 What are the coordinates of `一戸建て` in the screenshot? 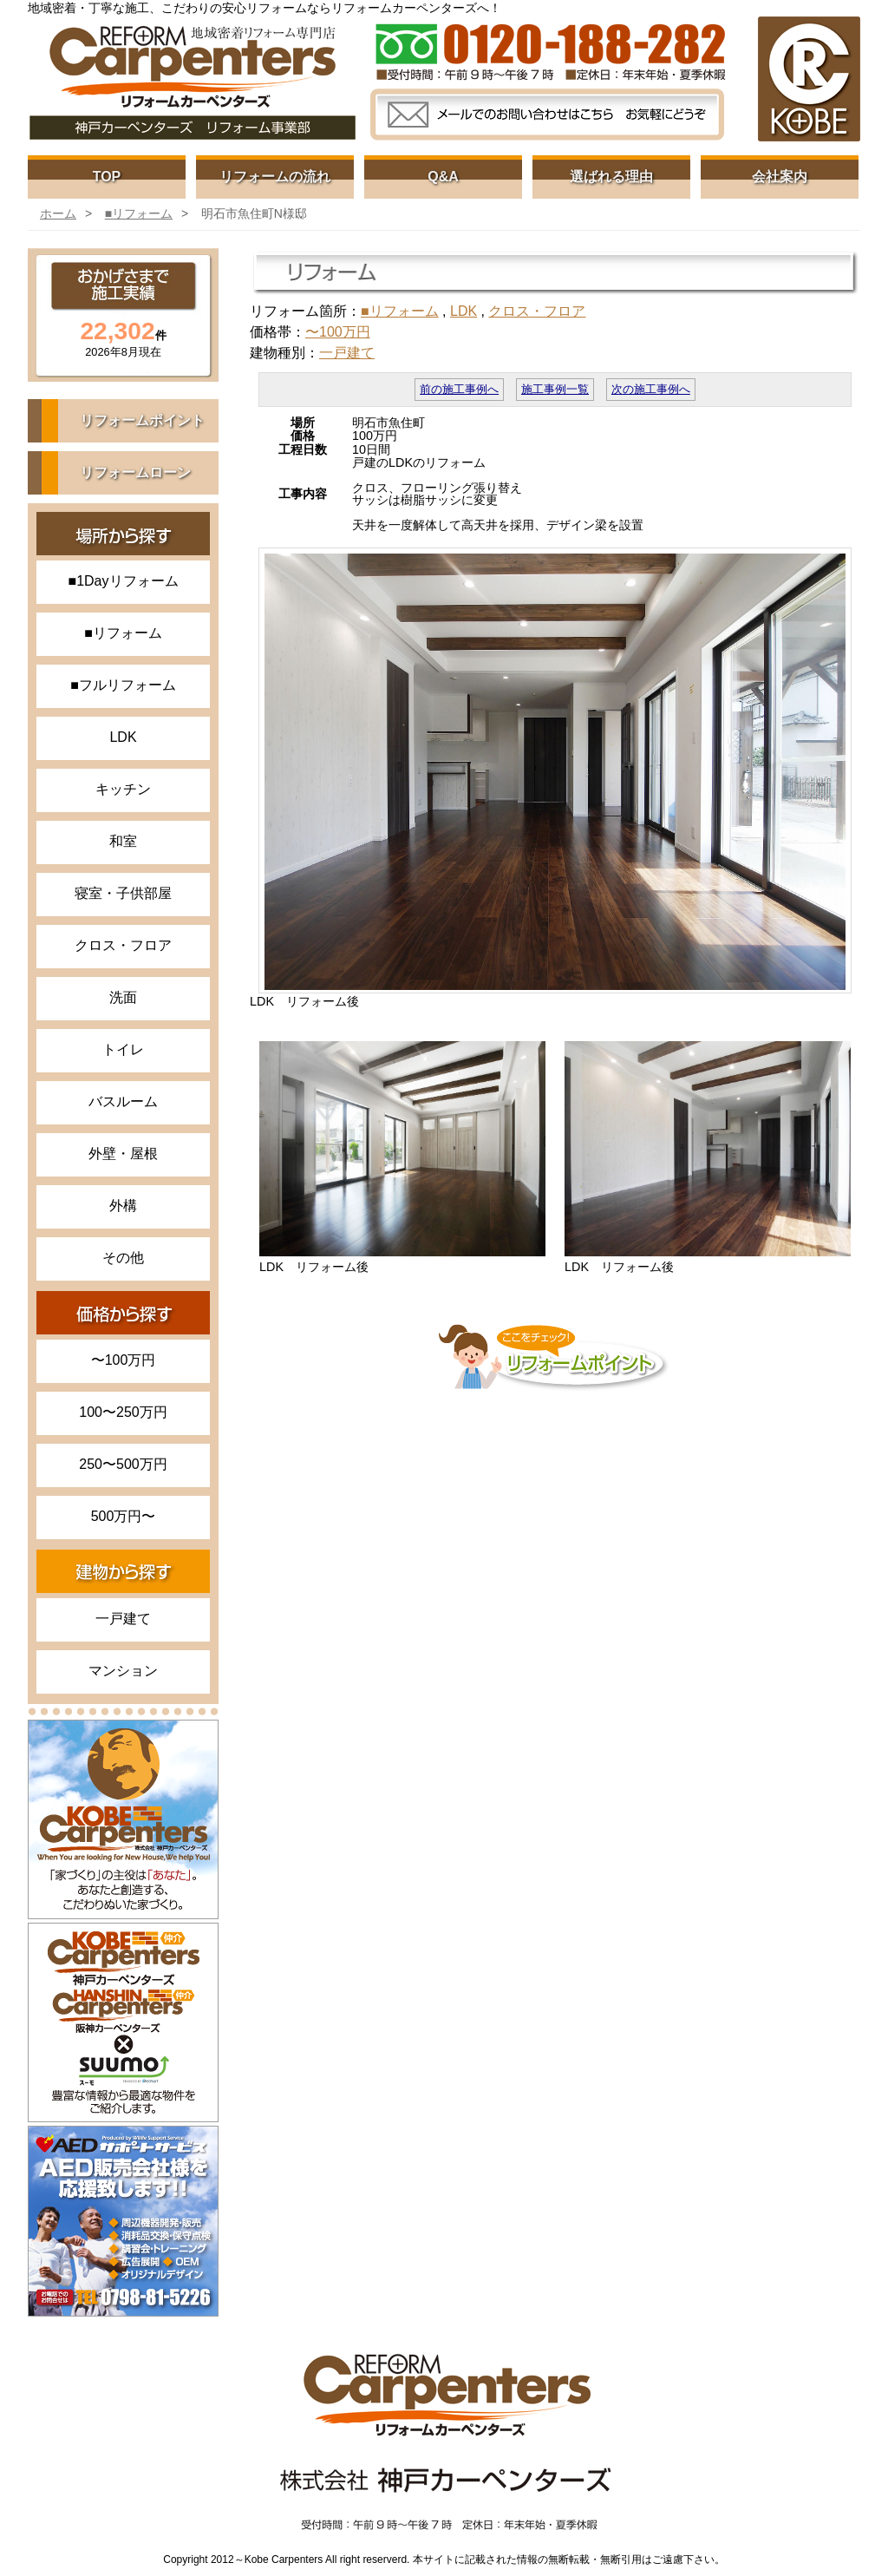 It's located at (123, 1618).